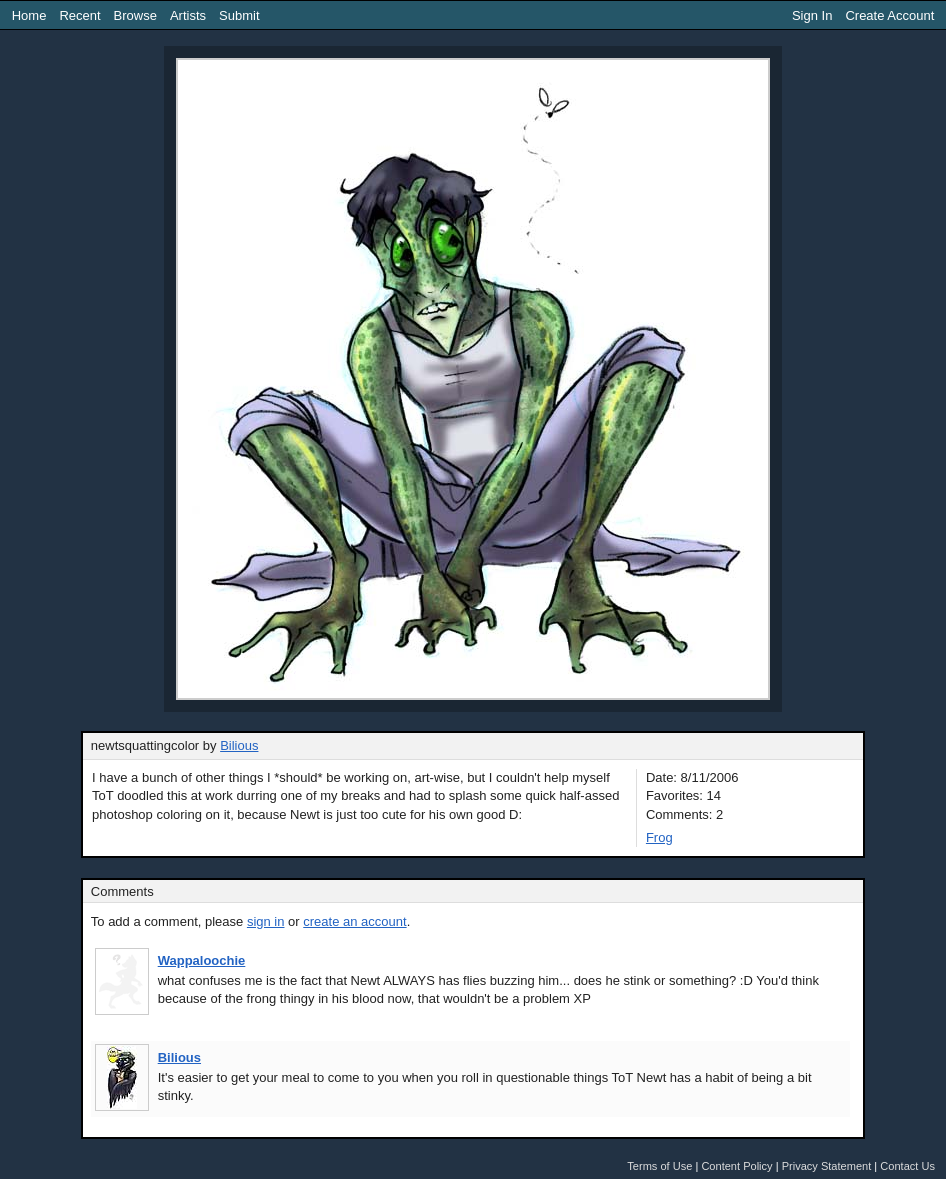  What do you see at coordinates (812, 15) in the screenshot?
I see `Sign In` at bounding box center [812, 15].